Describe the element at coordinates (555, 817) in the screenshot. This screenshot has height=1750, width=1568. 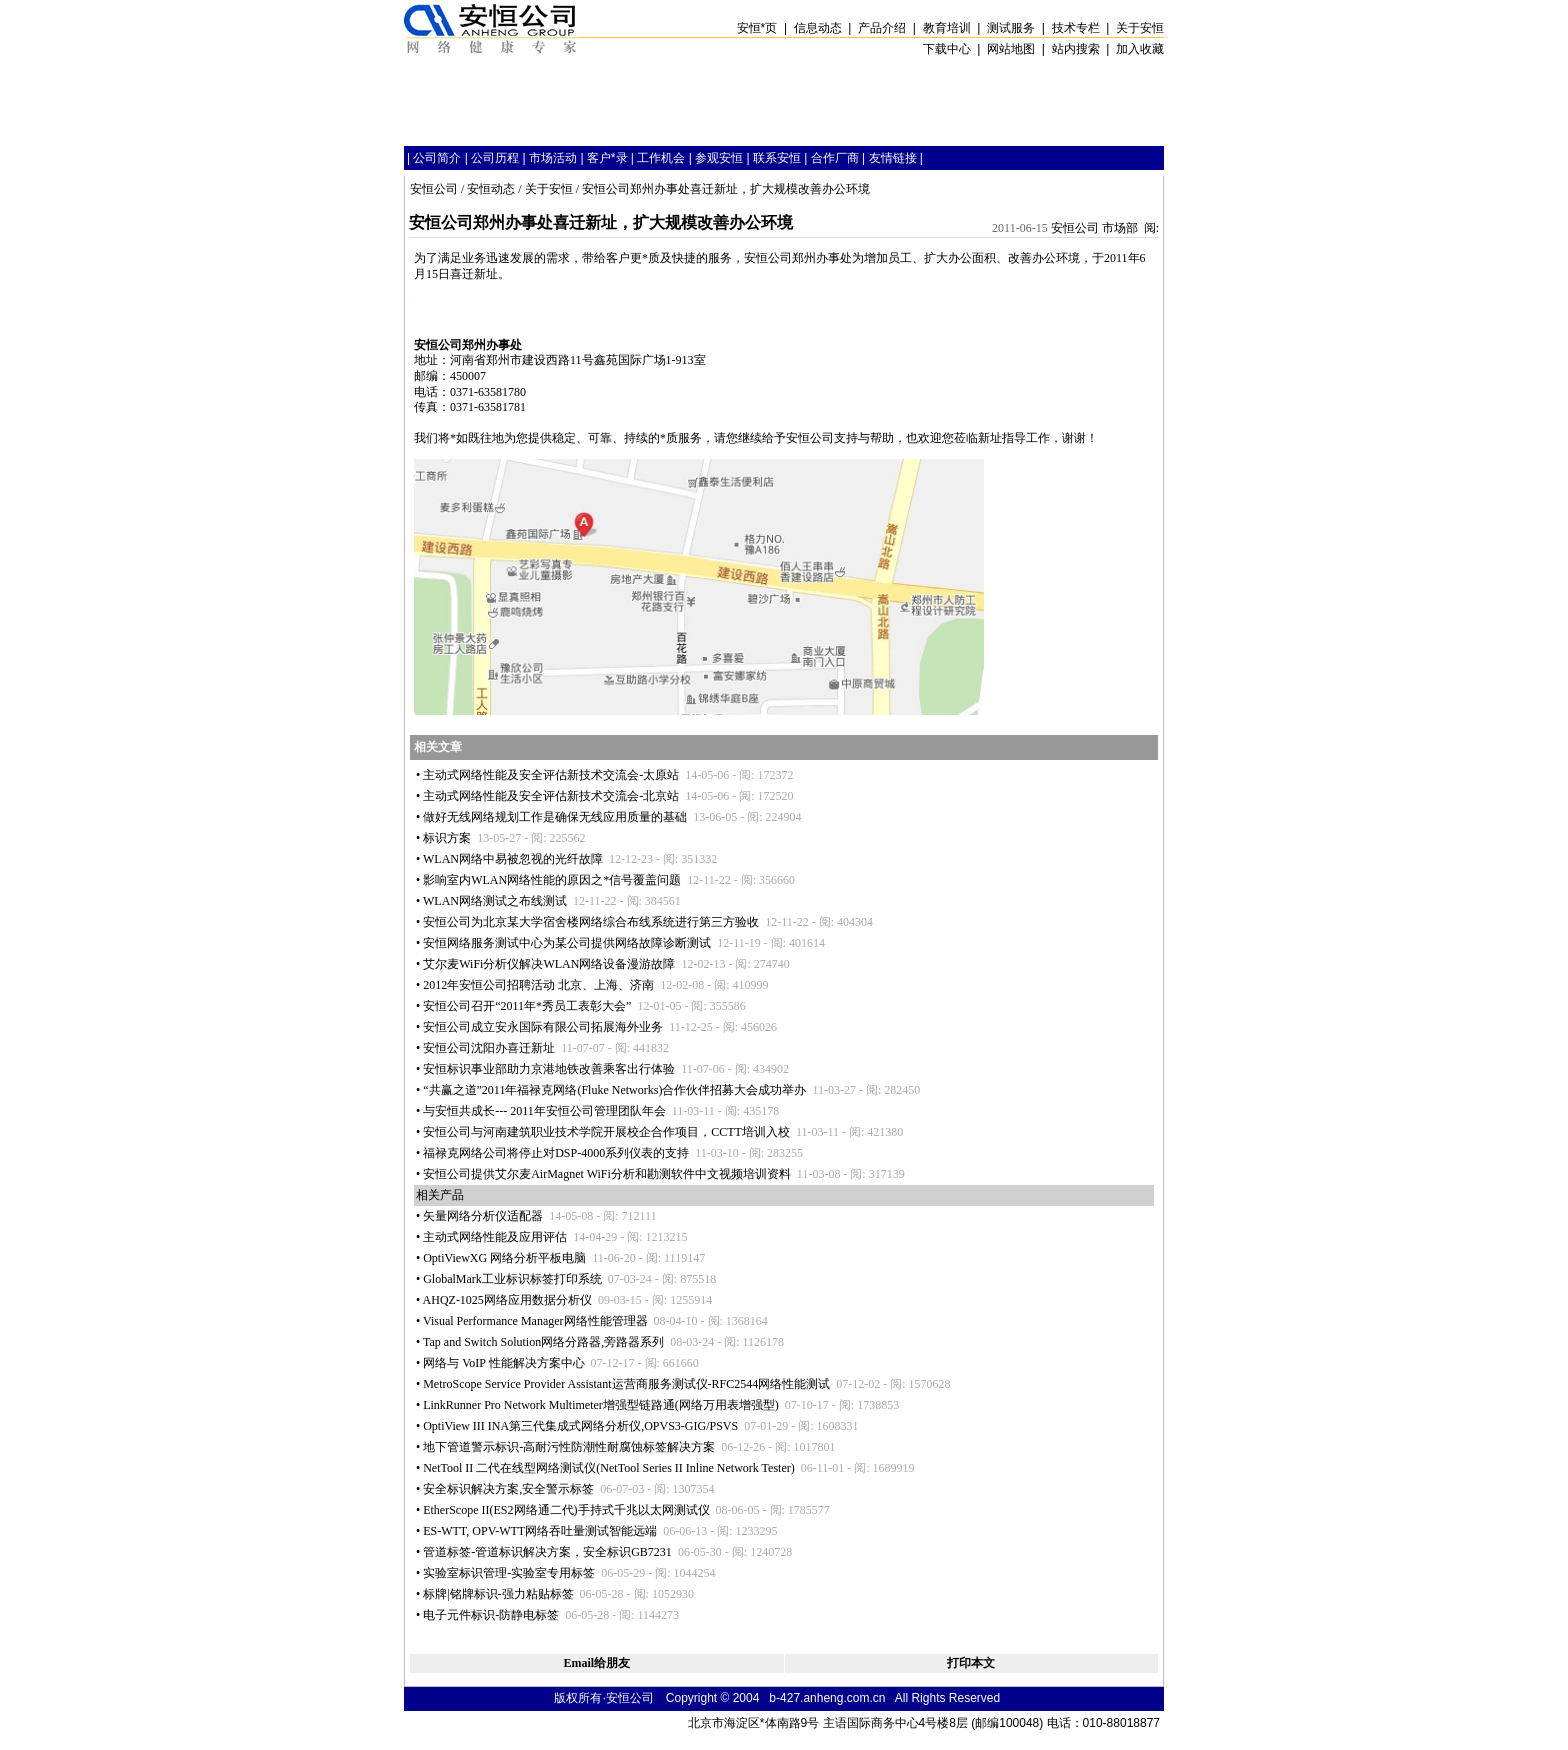
I see `做好无线网络规划工作是确保无线应用质量的基础` at that location.